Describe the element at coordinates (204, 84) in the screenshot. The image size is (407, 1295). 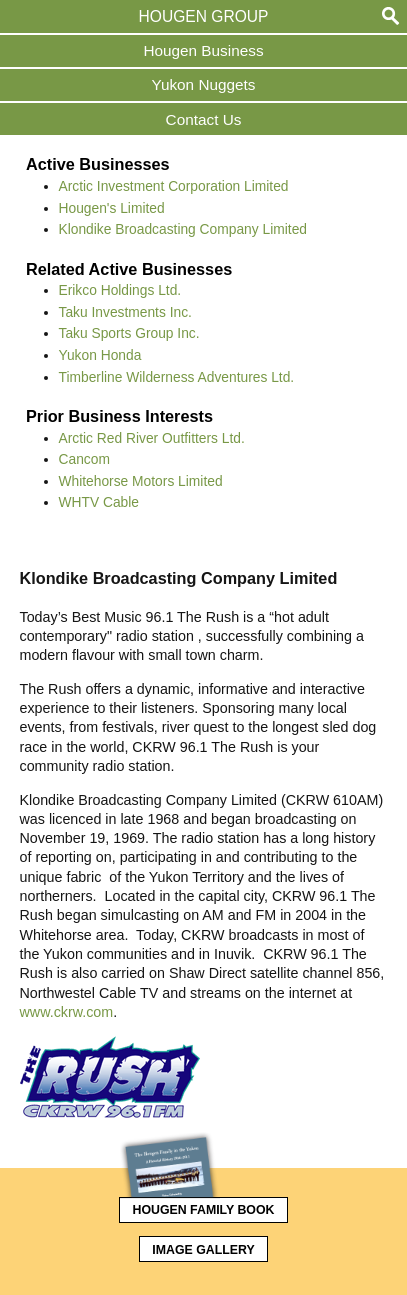
I see `Yukon Nuggets` at that location.